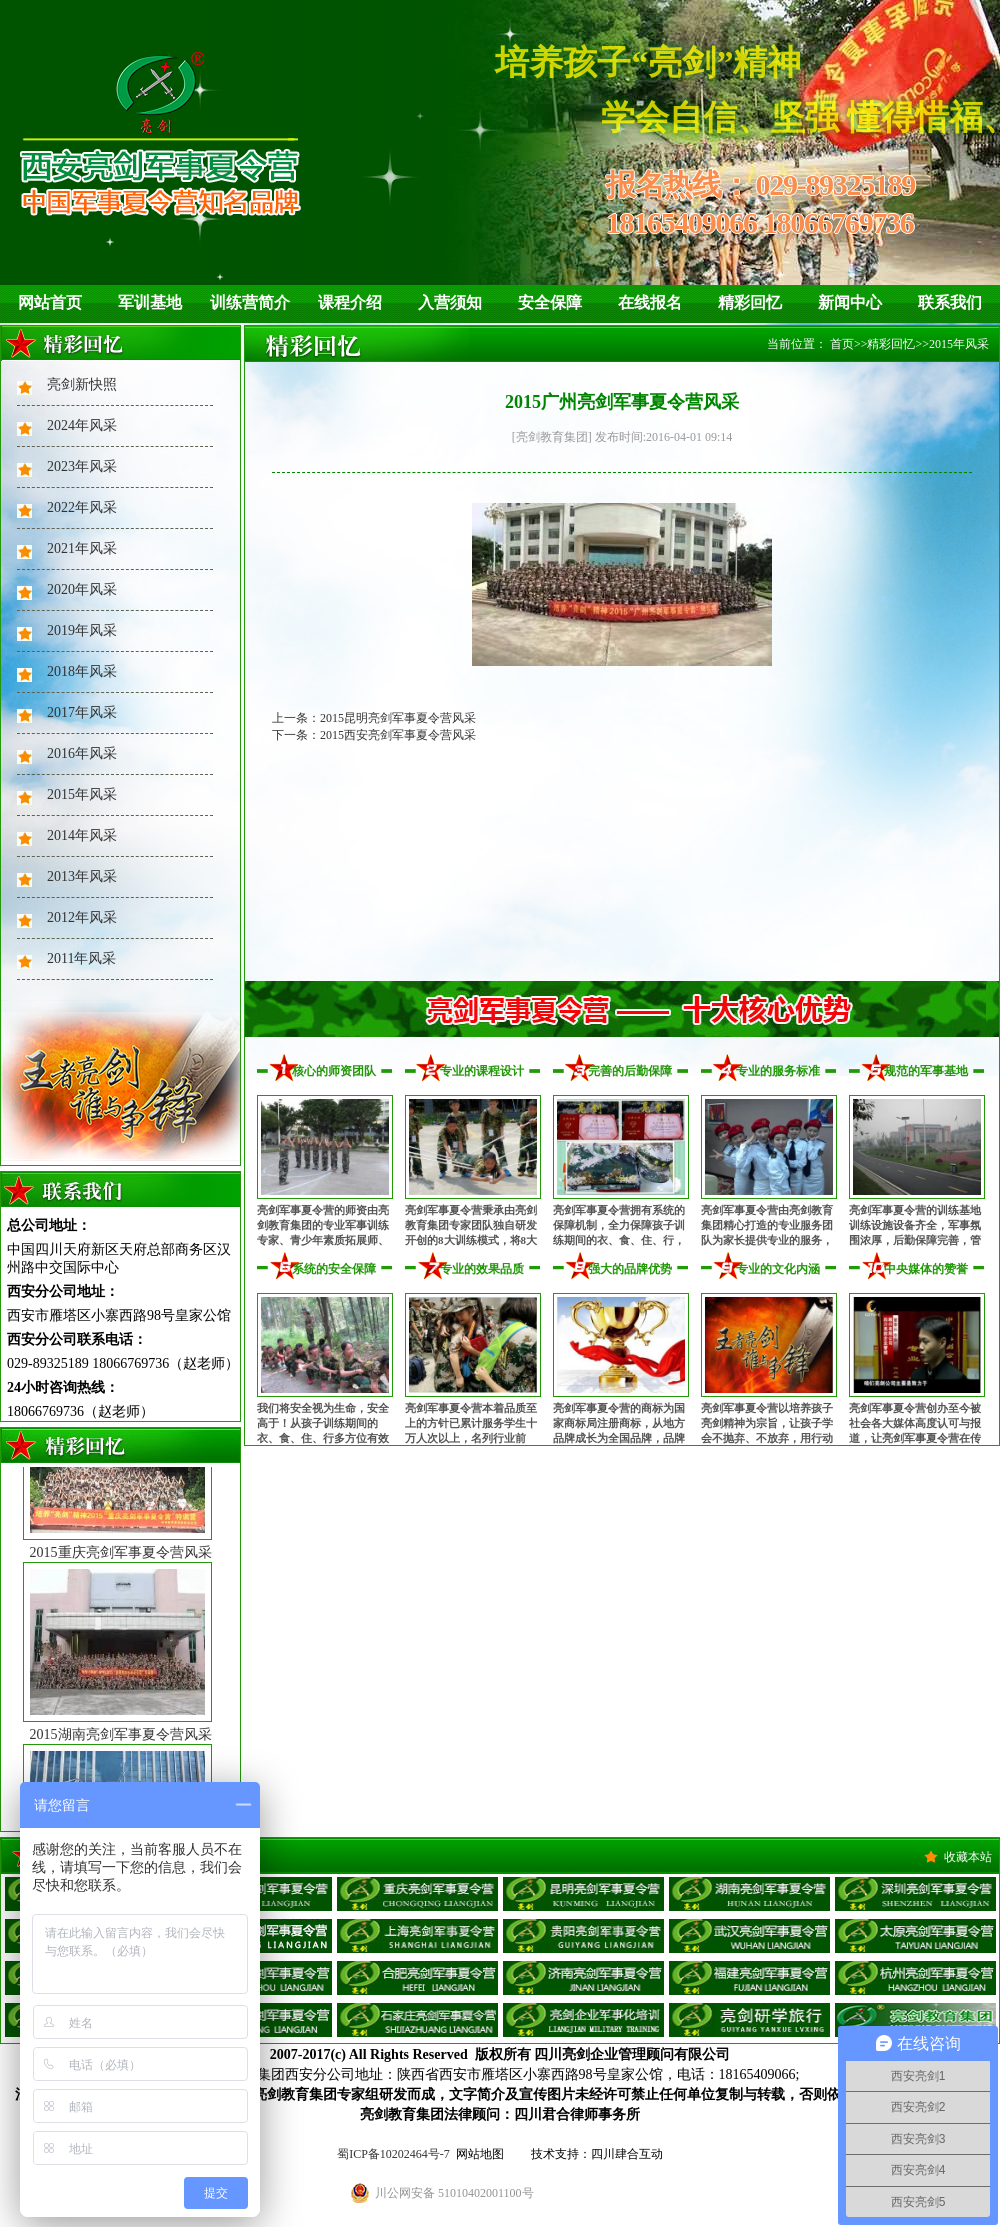 The width and height of the screenshot is (1000, 2227). Describe the element at coordinates (550, 302) in the screenshot. I see `安全保障` at that location.